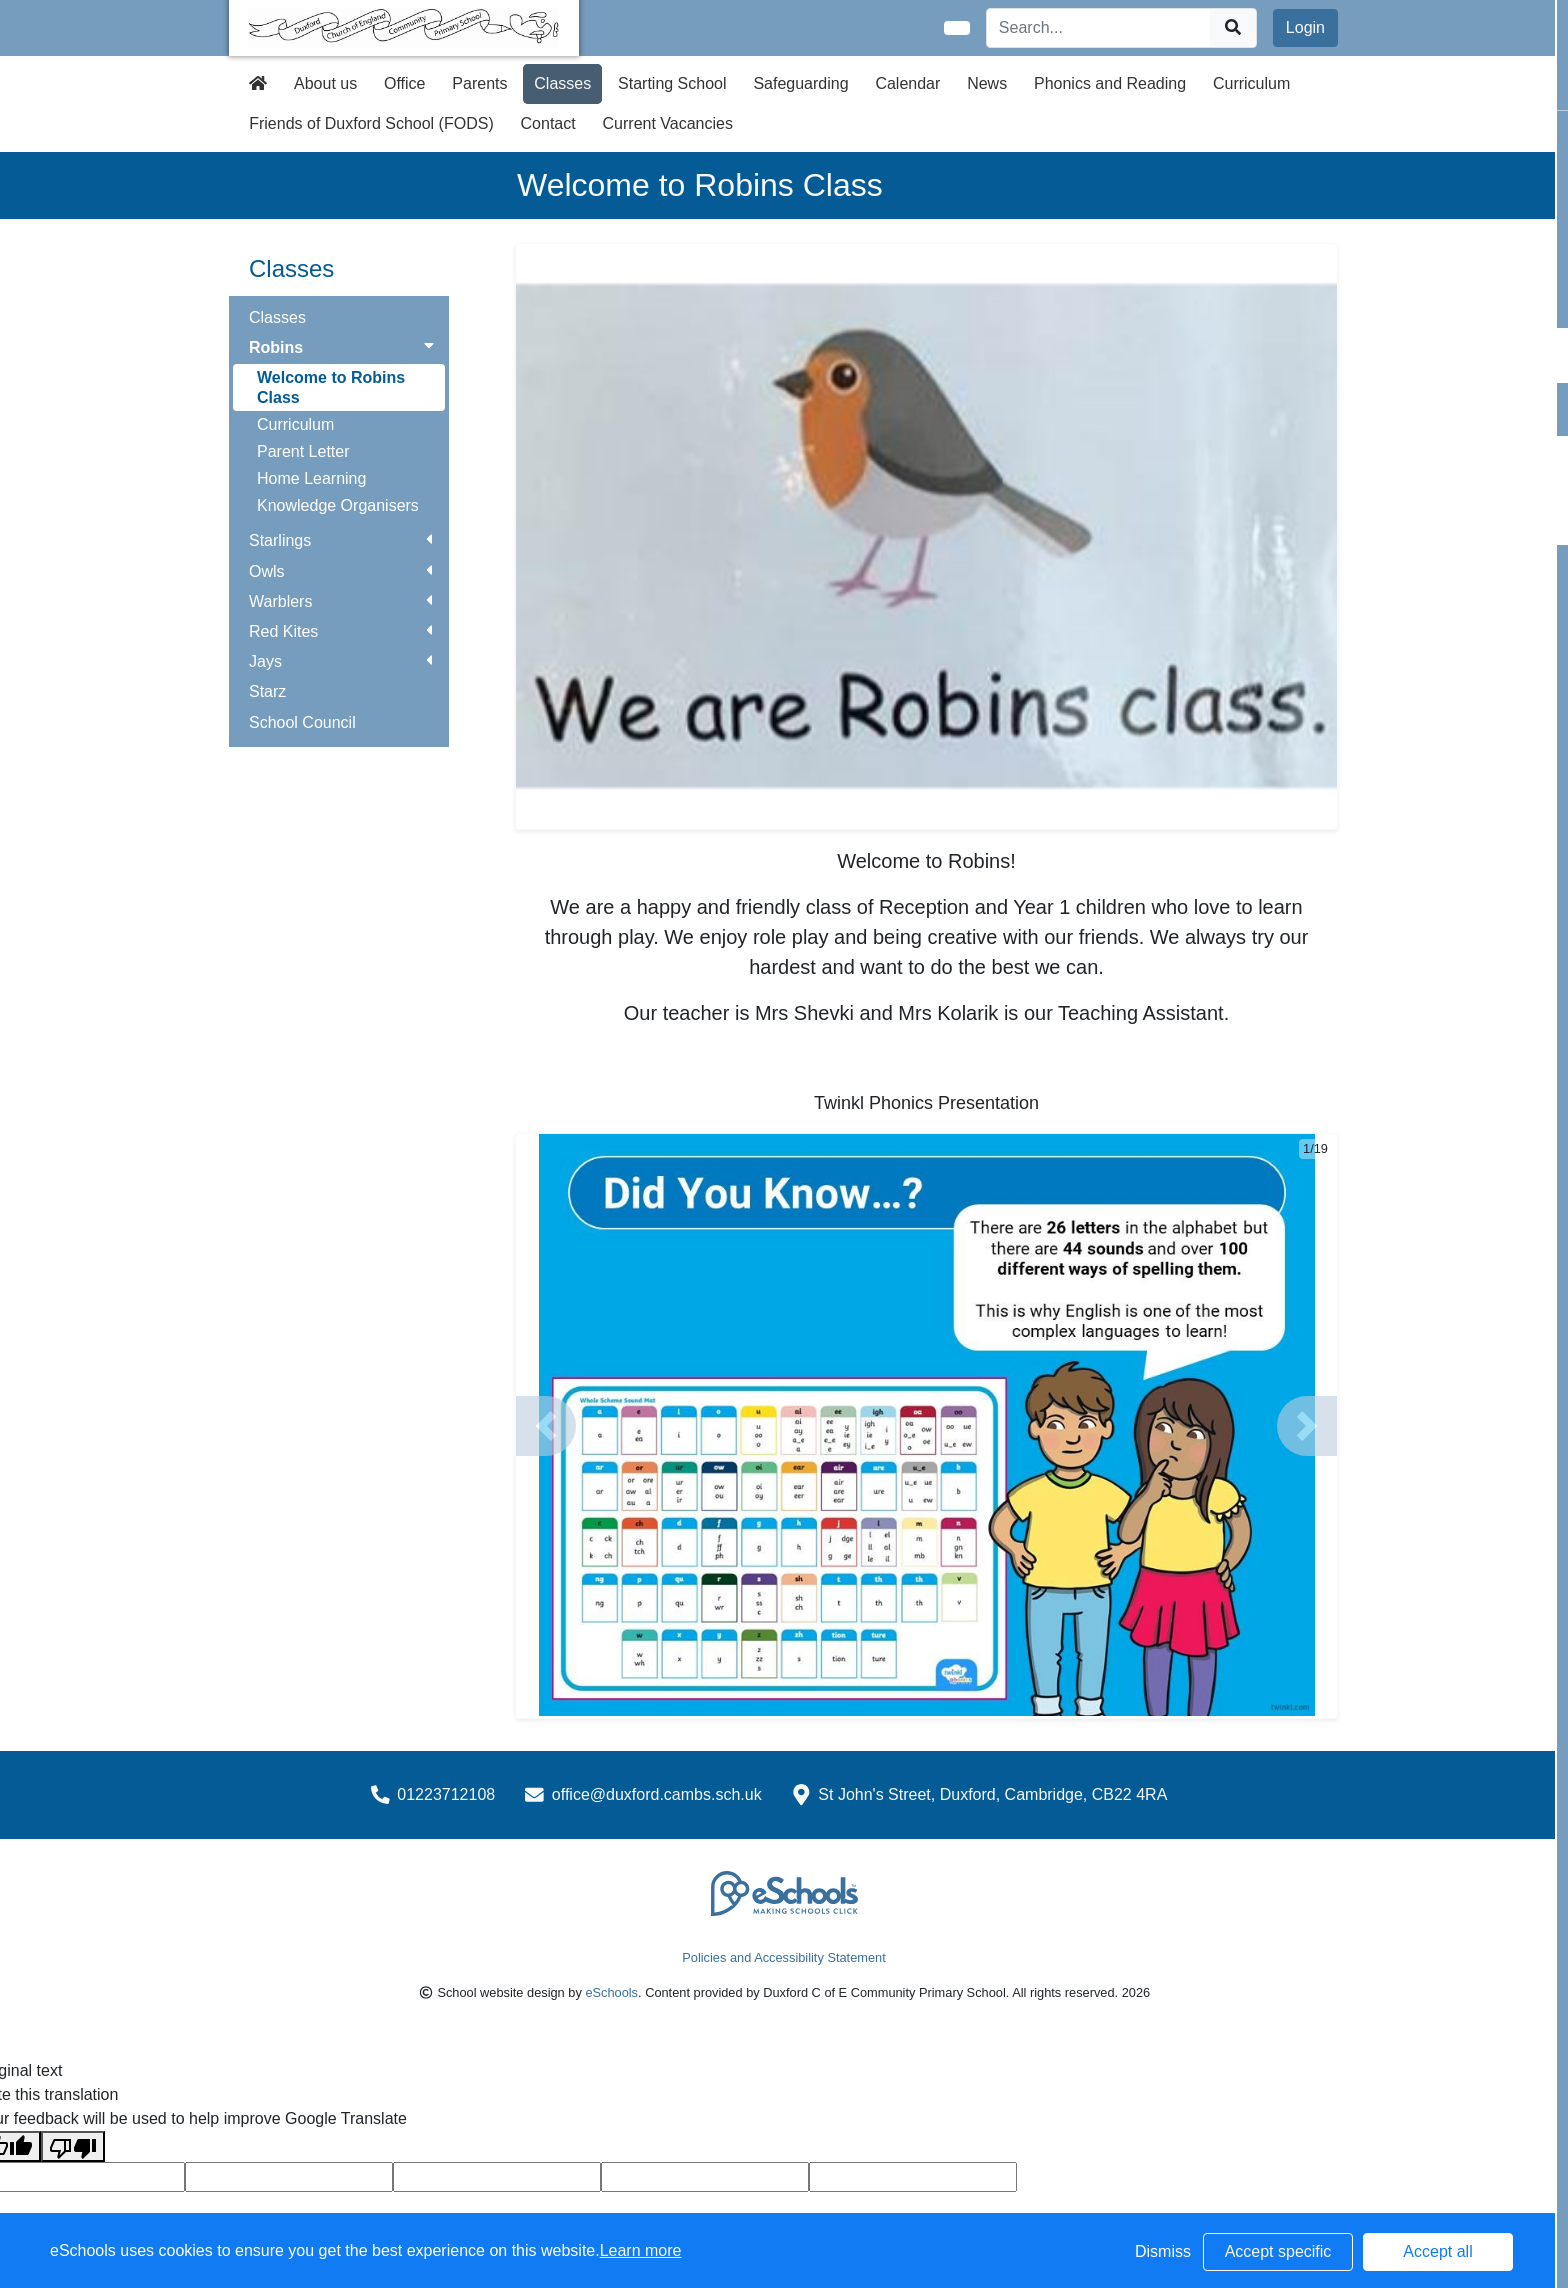 Image resolution: width=1568 pixels, height=2288 pixels. Describe the element at coordinates (1251, 83) in the screenshot. I see `Curriculum [button]` at that location.